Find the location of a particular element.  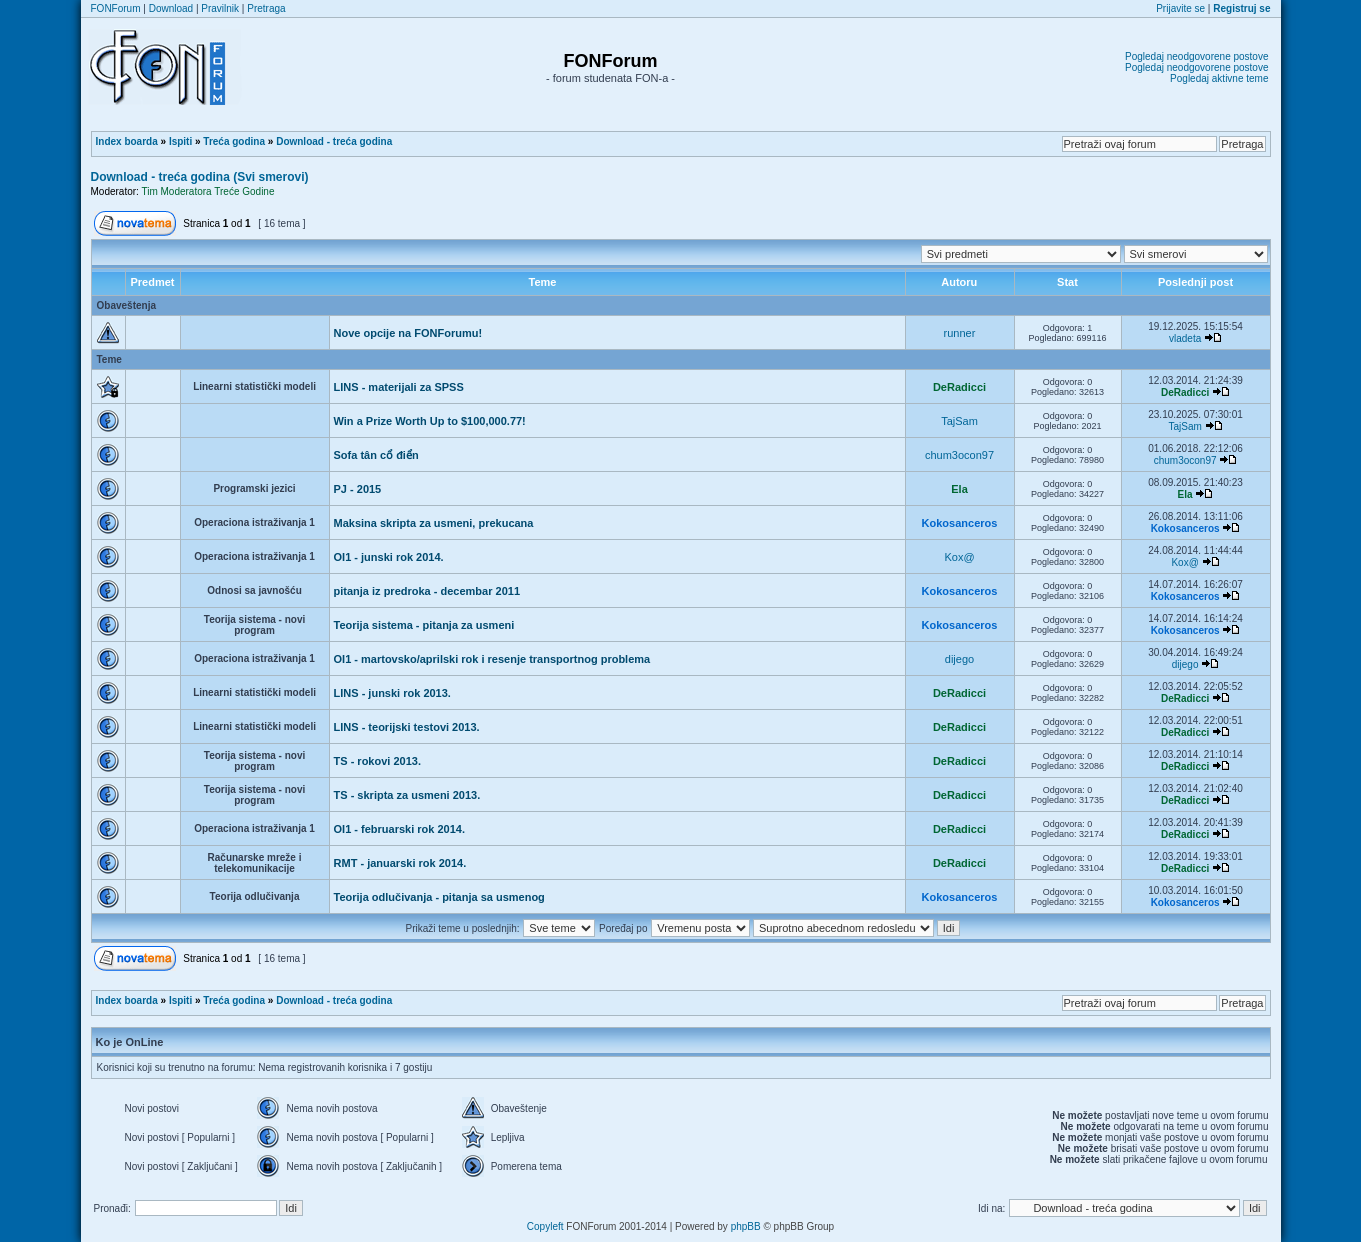

TS - skripta za usmeni 2013. is located at coordinates (407, 795).